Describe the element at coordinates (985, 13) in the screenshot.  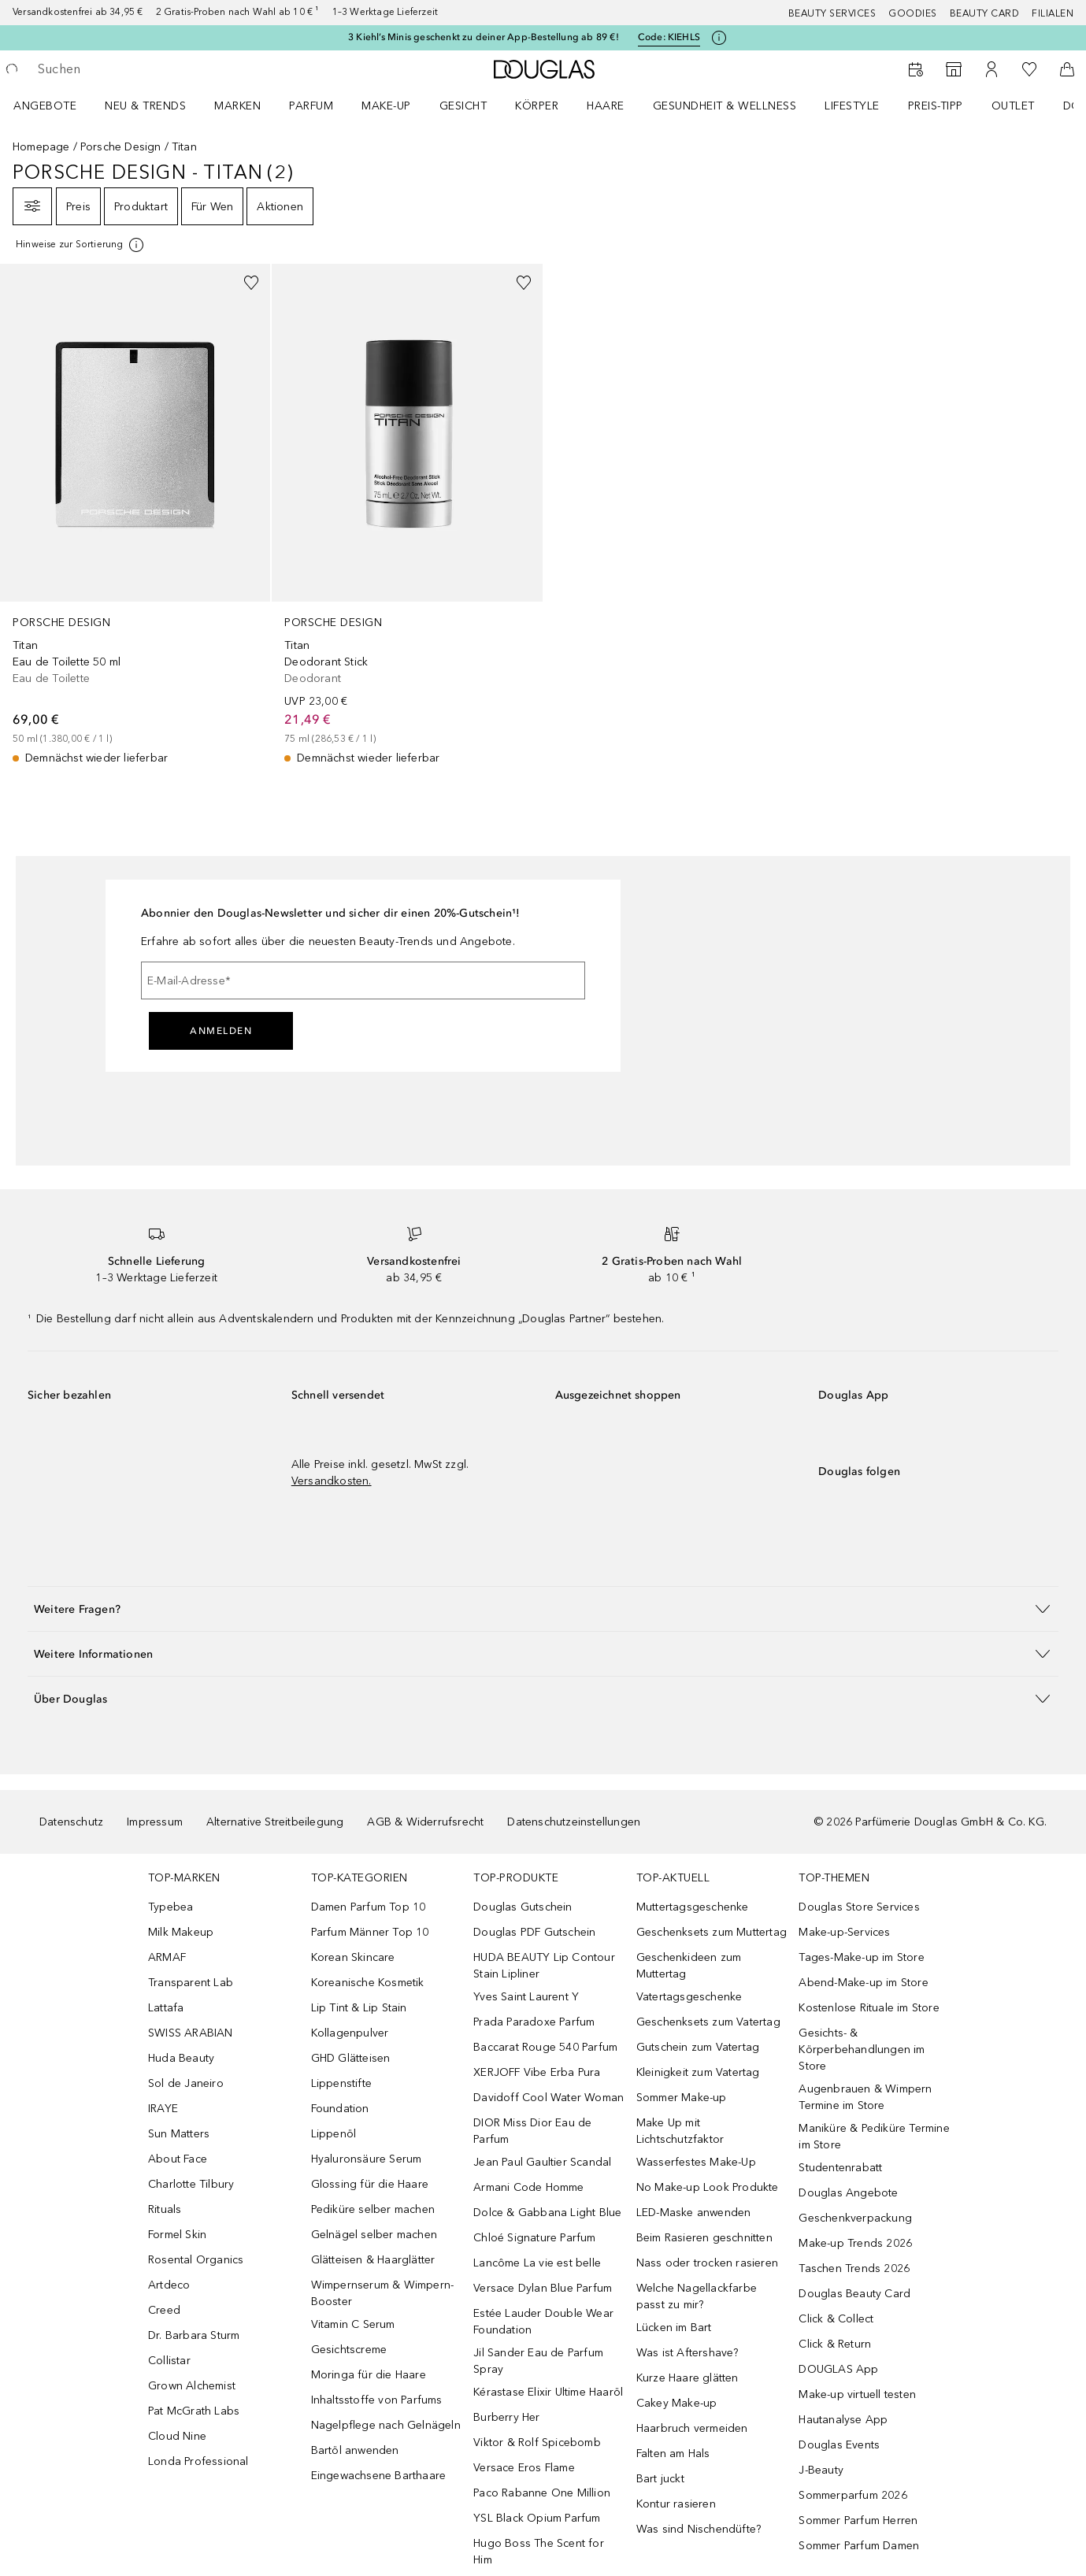
I see `Beauty Card` at that location.